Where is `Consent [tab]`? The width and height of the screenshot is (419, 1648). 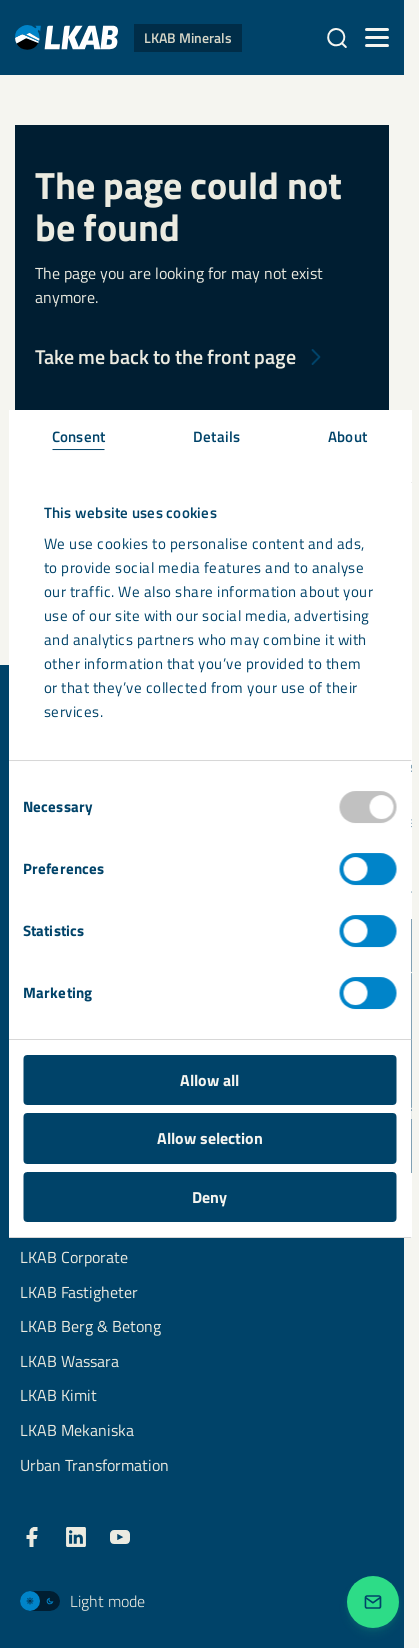
Consent [tab] is located at coordinates (78, 436).